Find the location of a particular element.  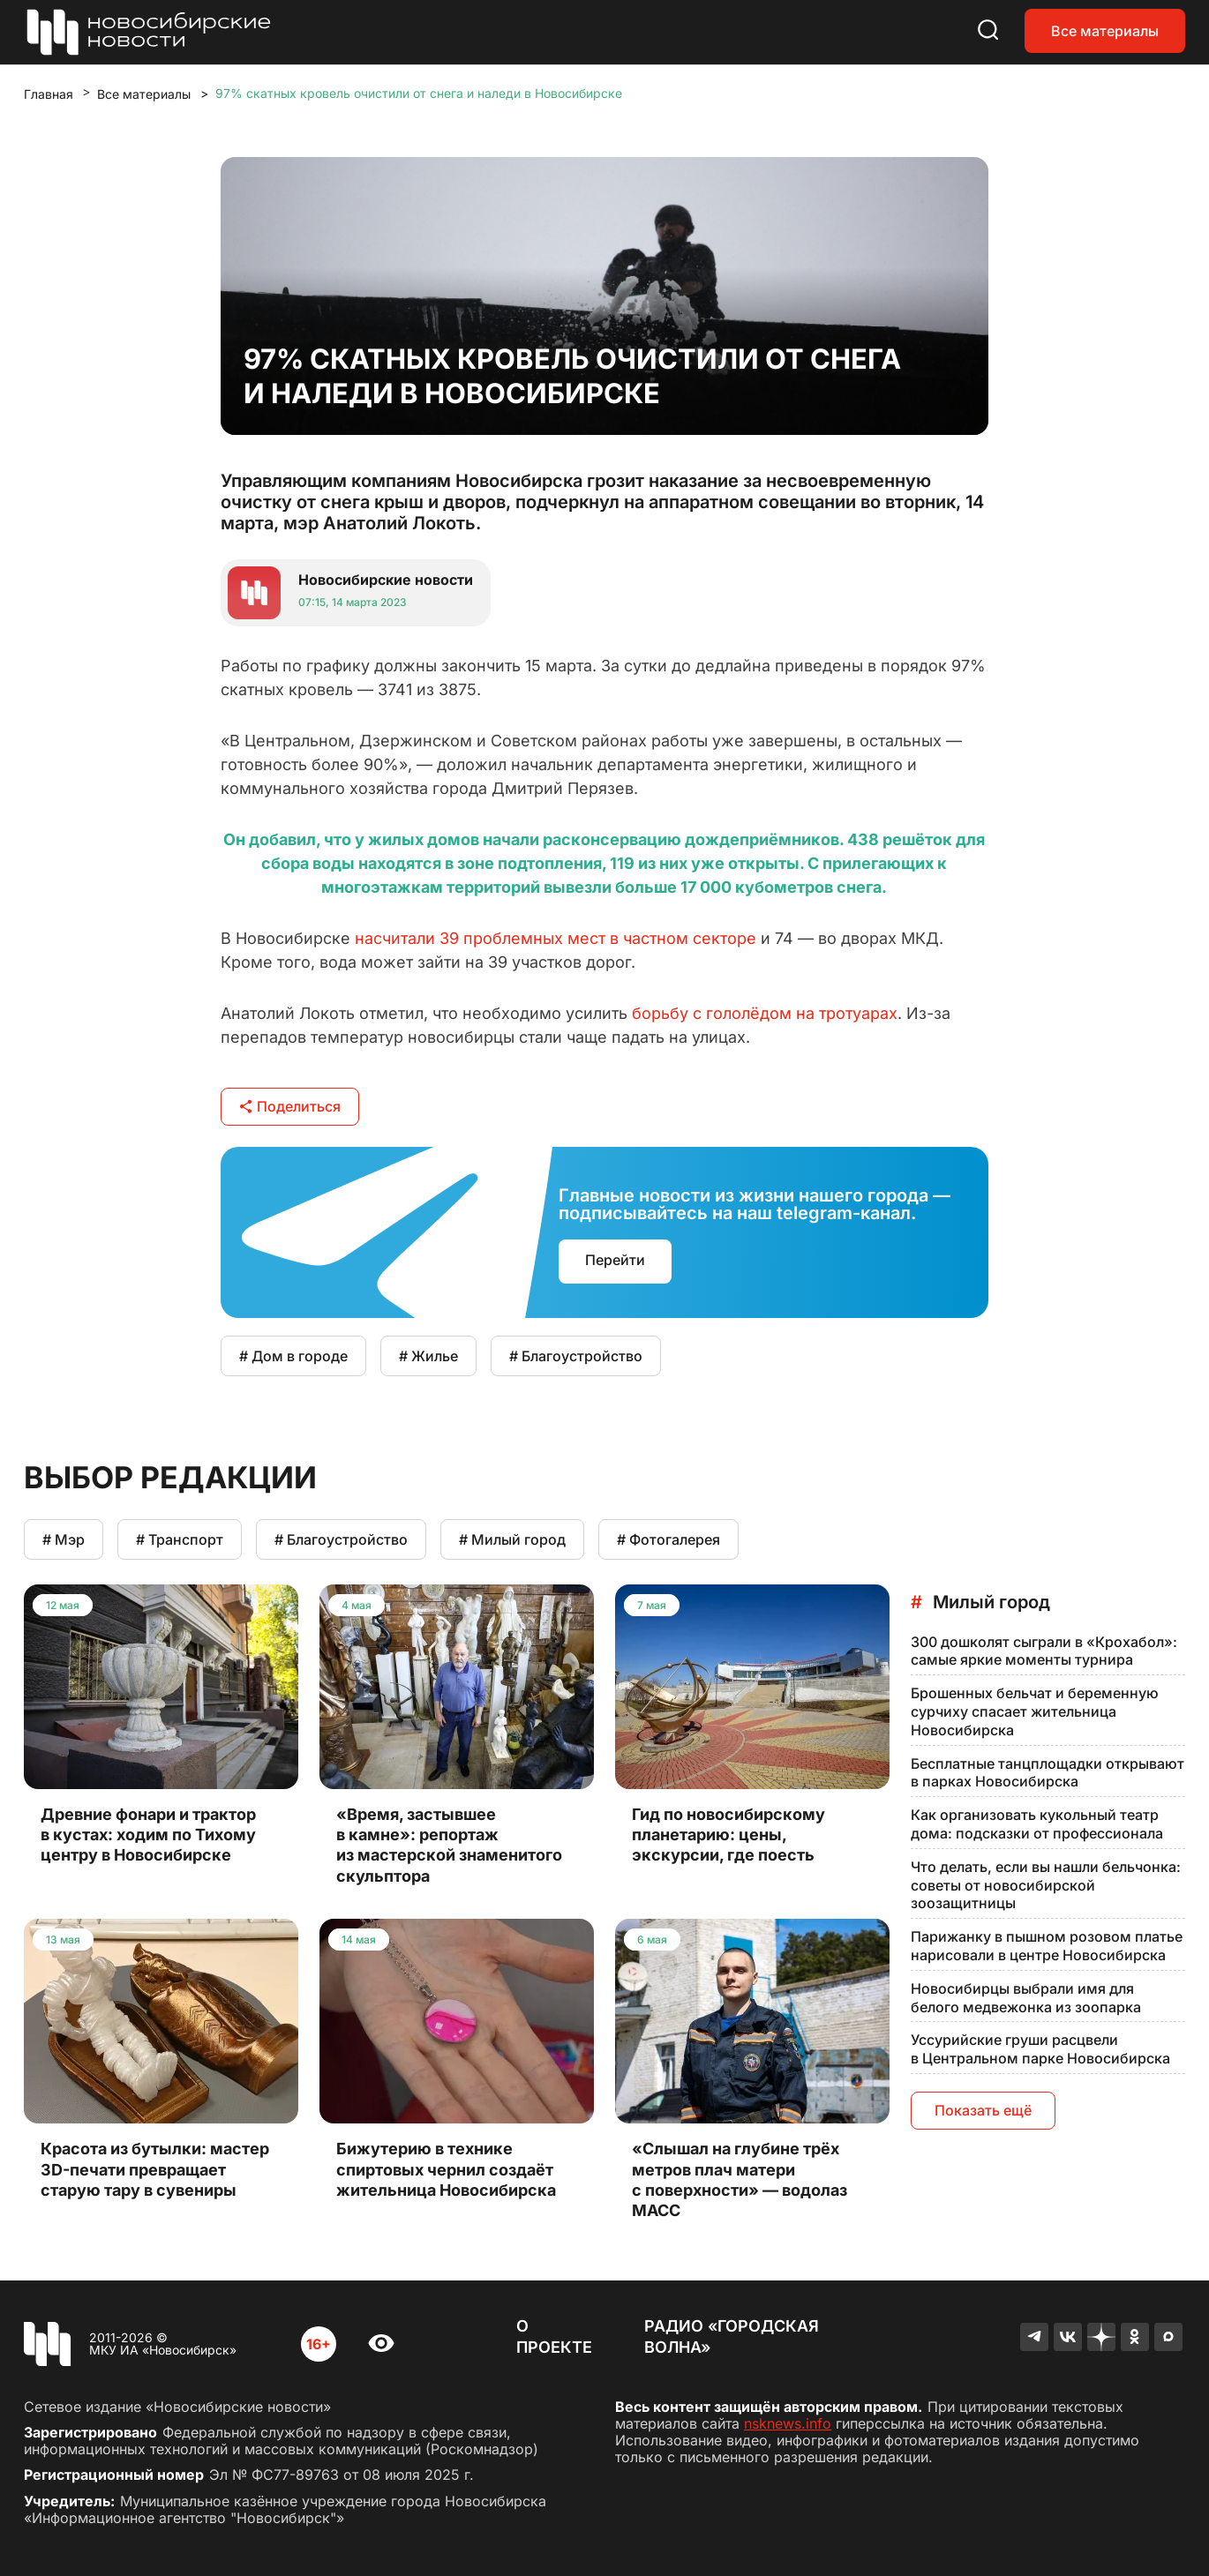

Как организовать кукольный театр дома: подсказки от профессионала is located at coordinates (1037, 1824).